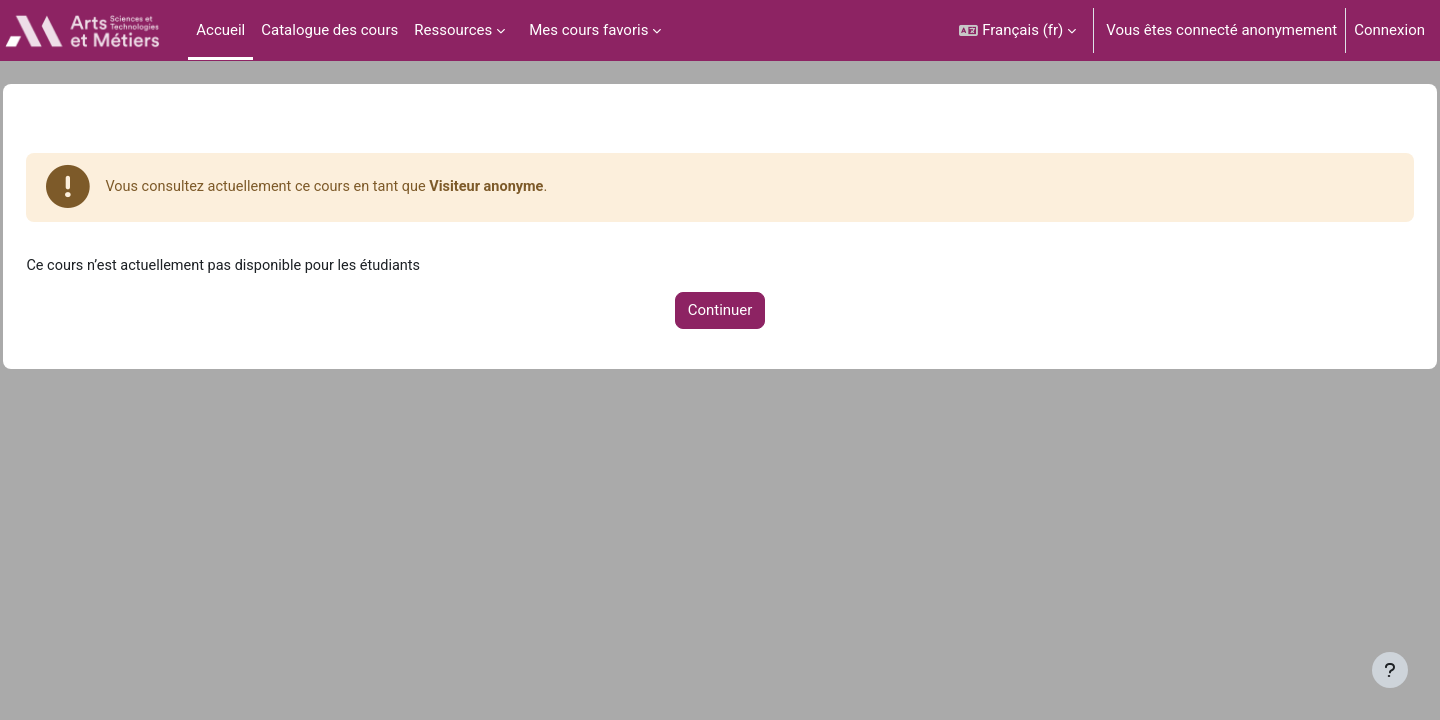  What do you see at coordinates (720, 313) in the screenshot?
I see `Continuer` at bounding box center [720, 313].